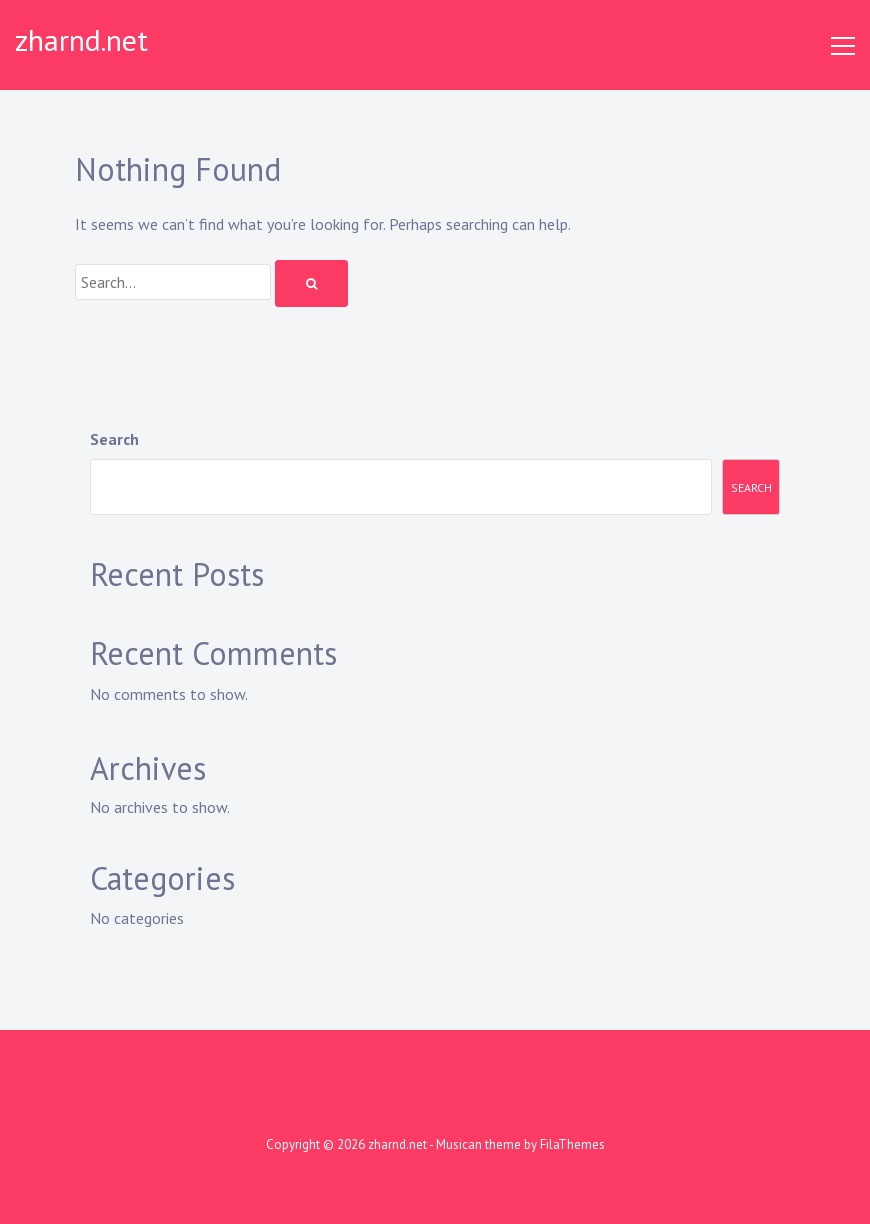  I want to click on zharnd.net, so click(81, 39).